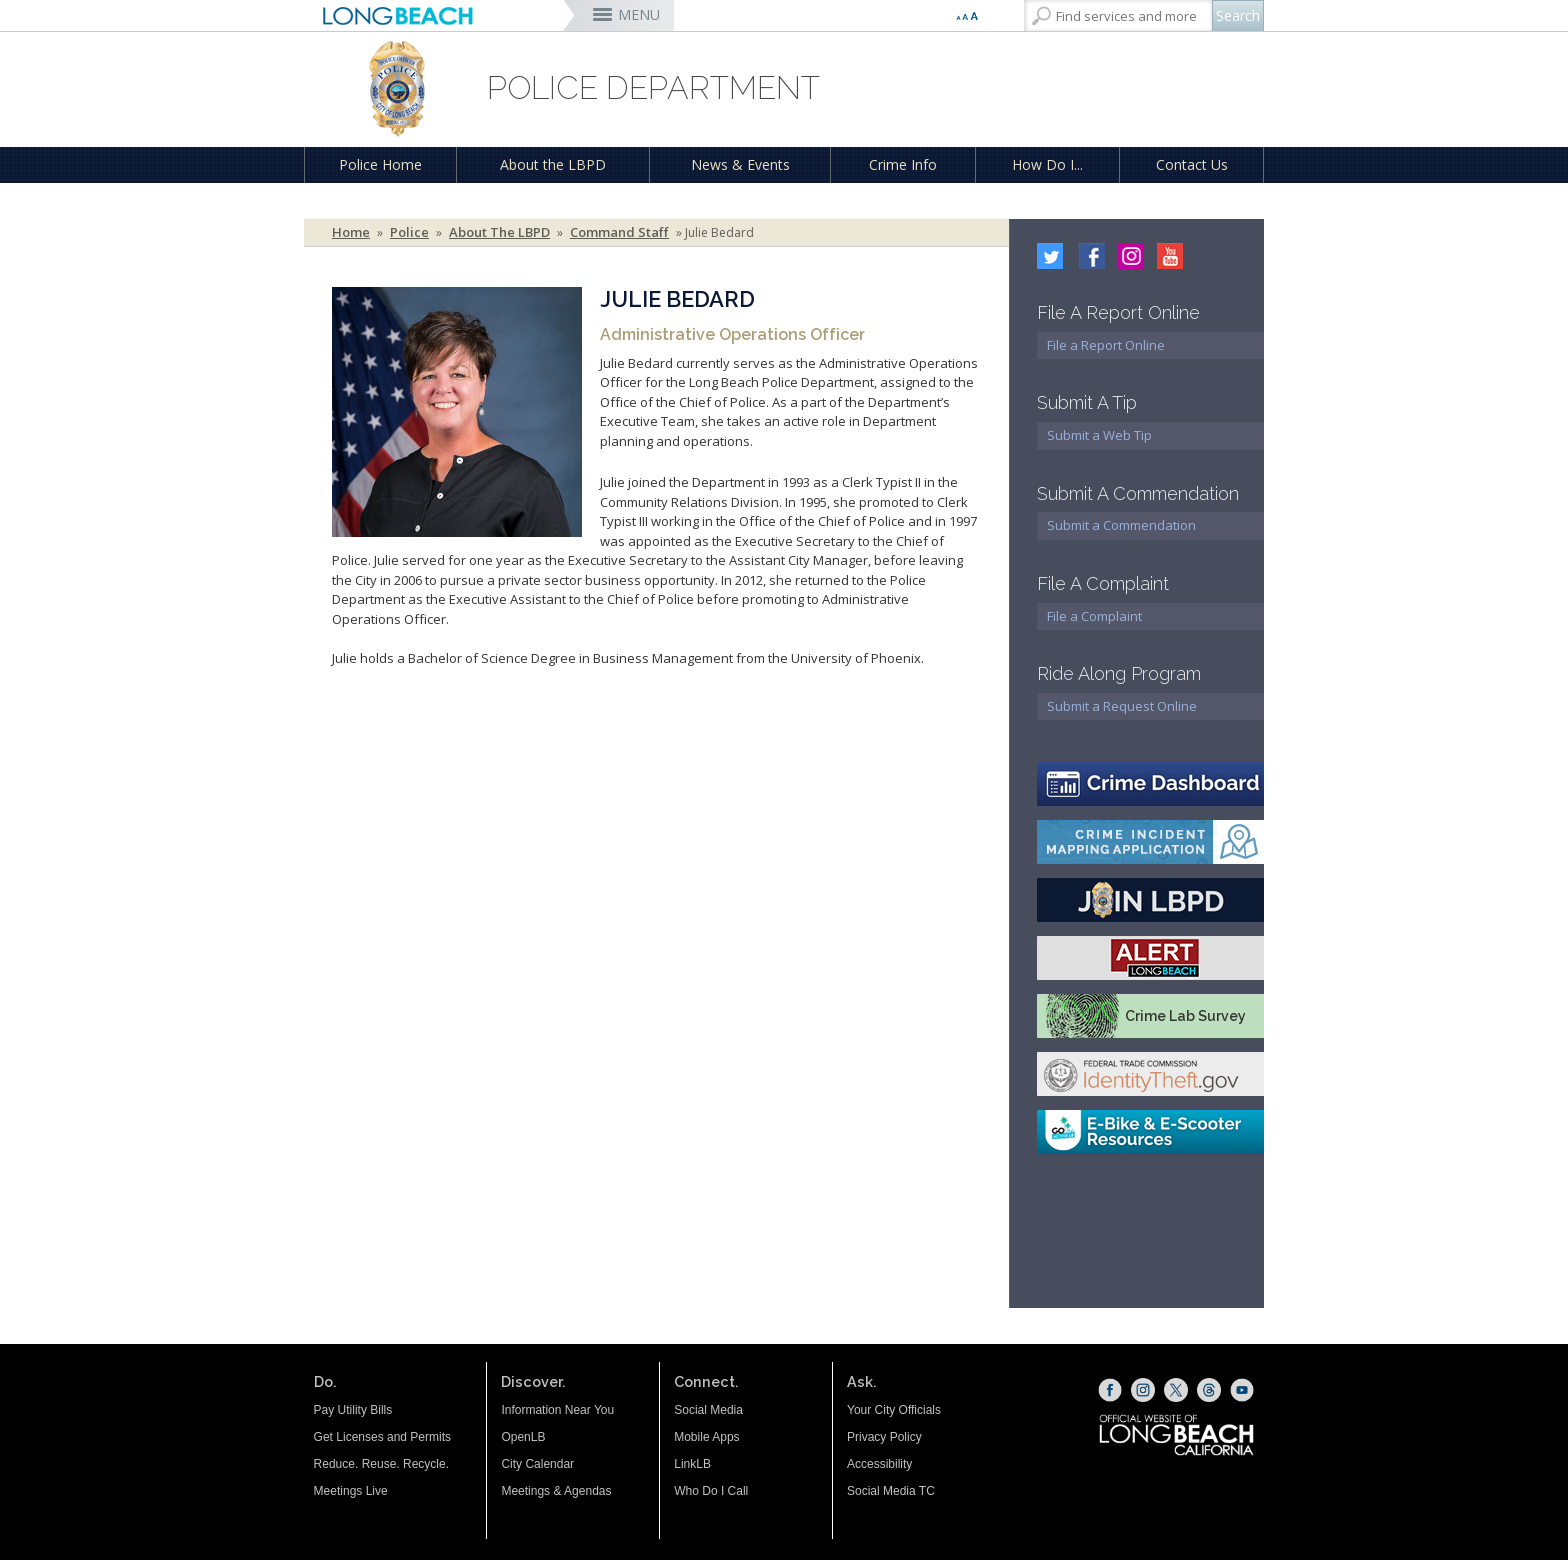  I want to click on Submit a Request Online, so click(1122, 706).